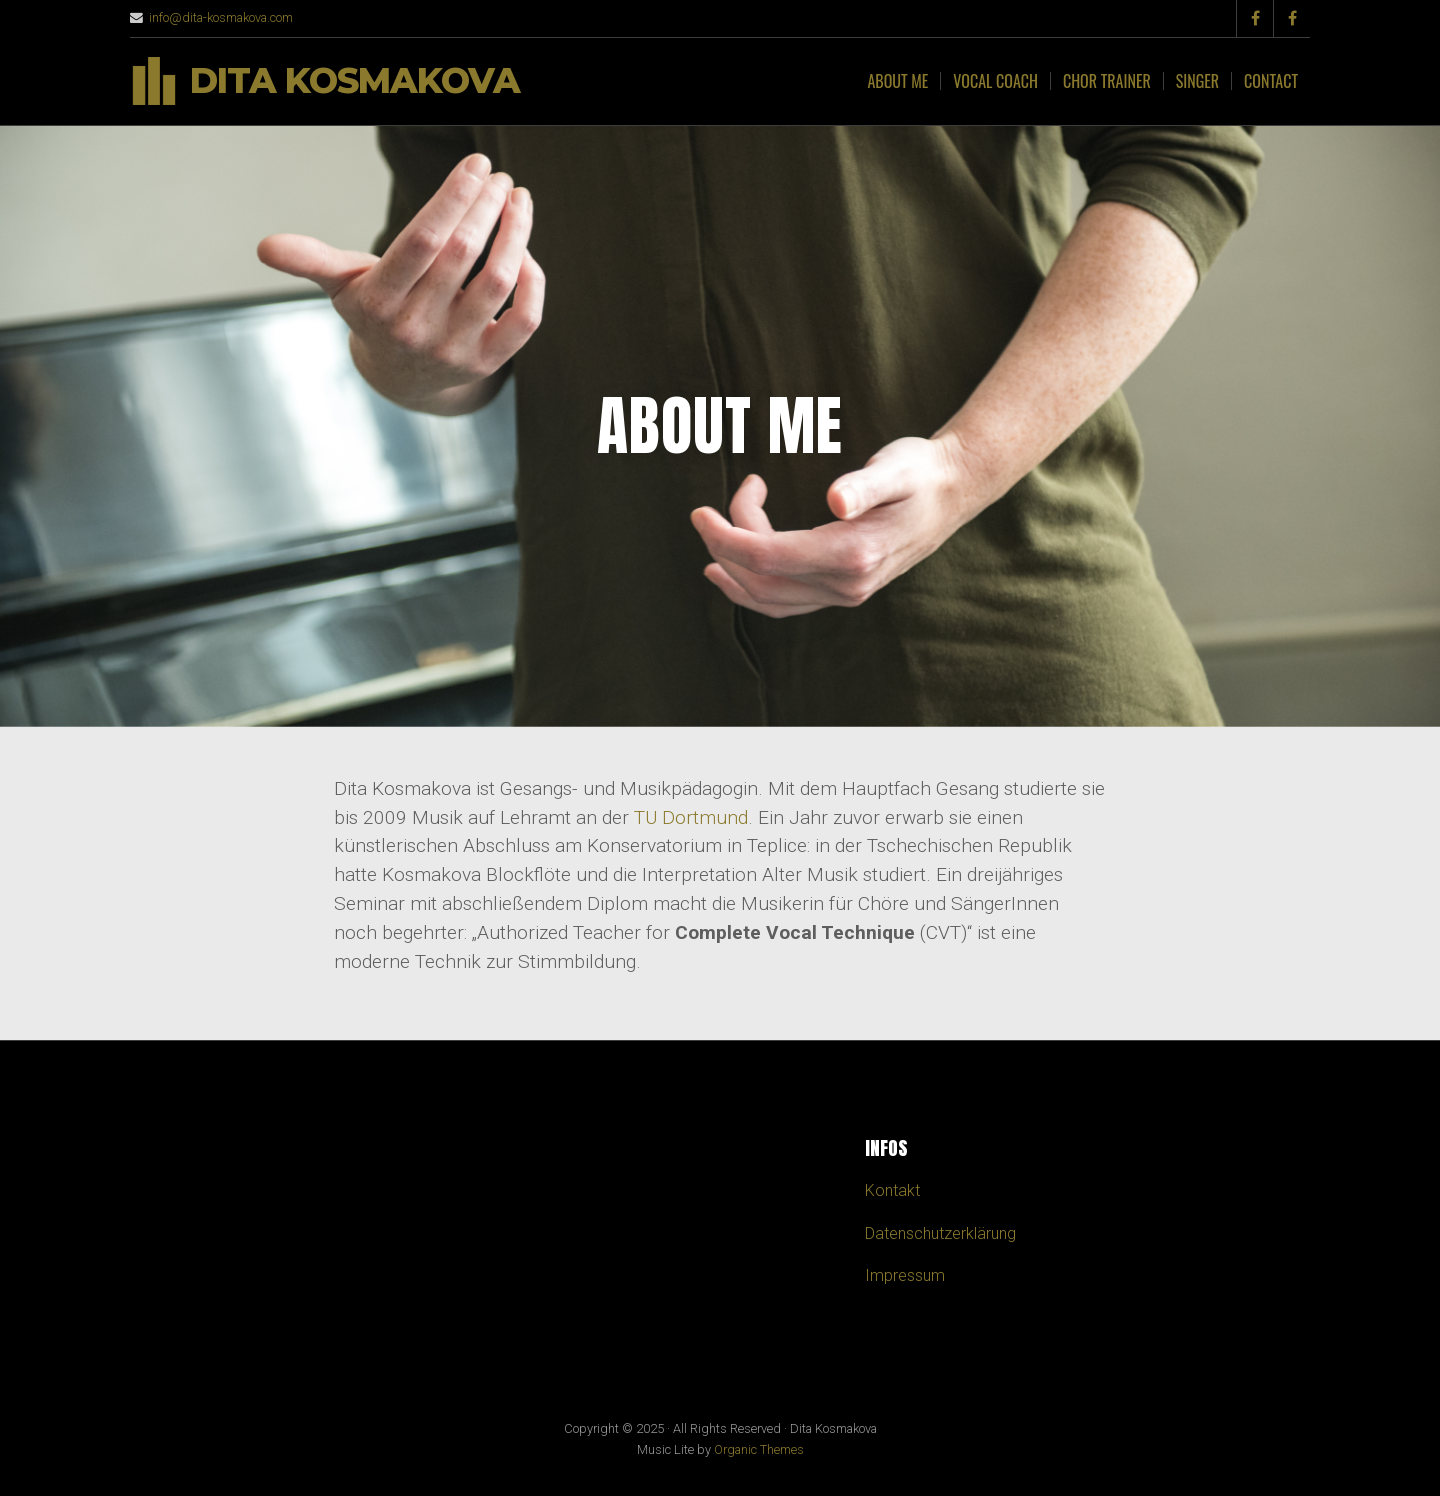  I want to click on info@dita-kosmakova.com, so click(221, 17).